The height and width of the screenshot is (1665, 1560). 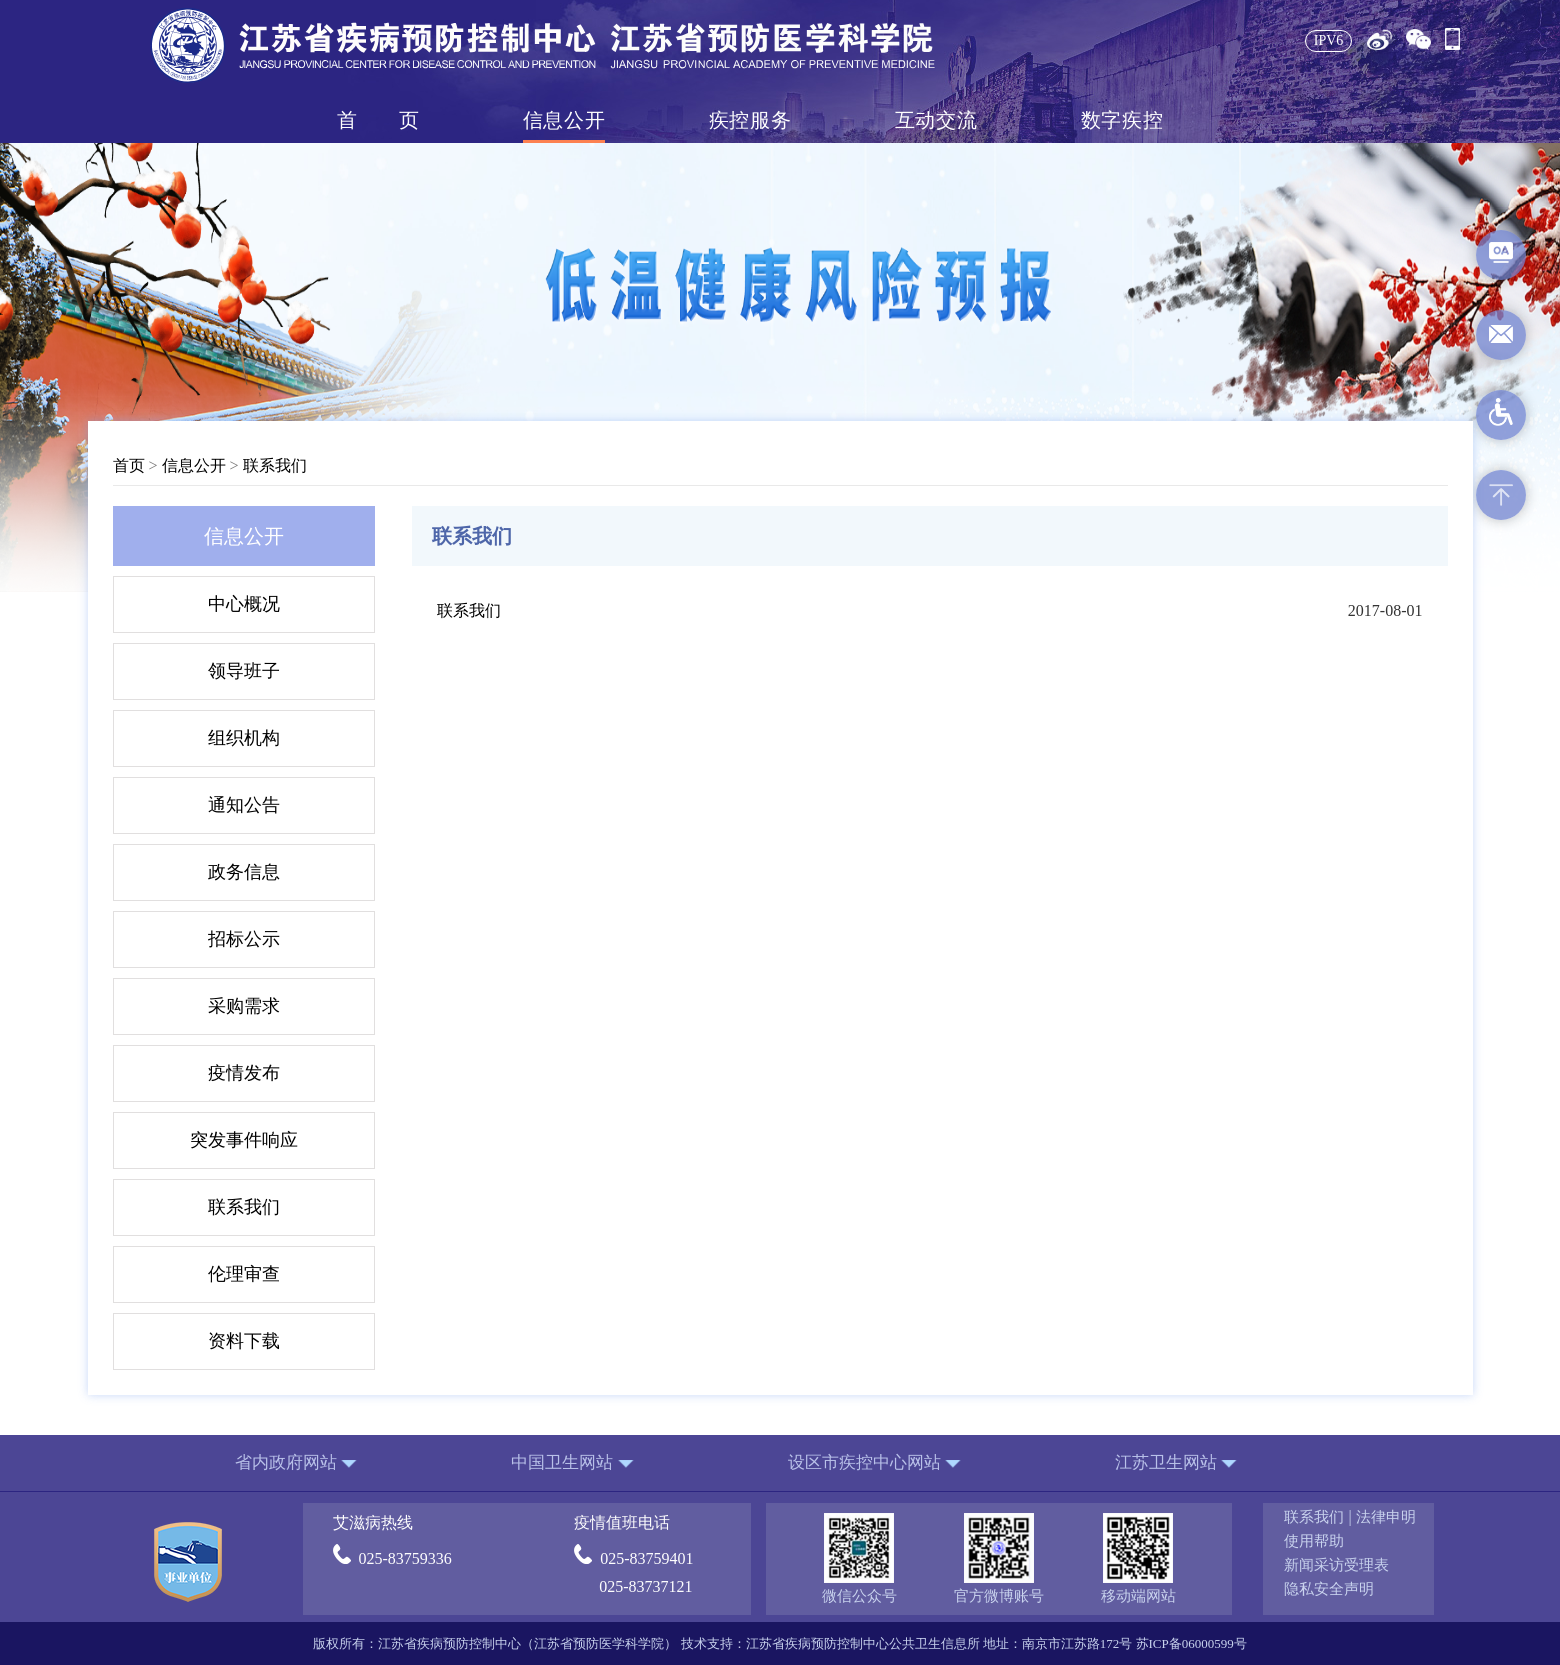 What do you see at coordinates (244, 671) in the screenshot?
I see `领导班子` at bounding box center [244, 671].